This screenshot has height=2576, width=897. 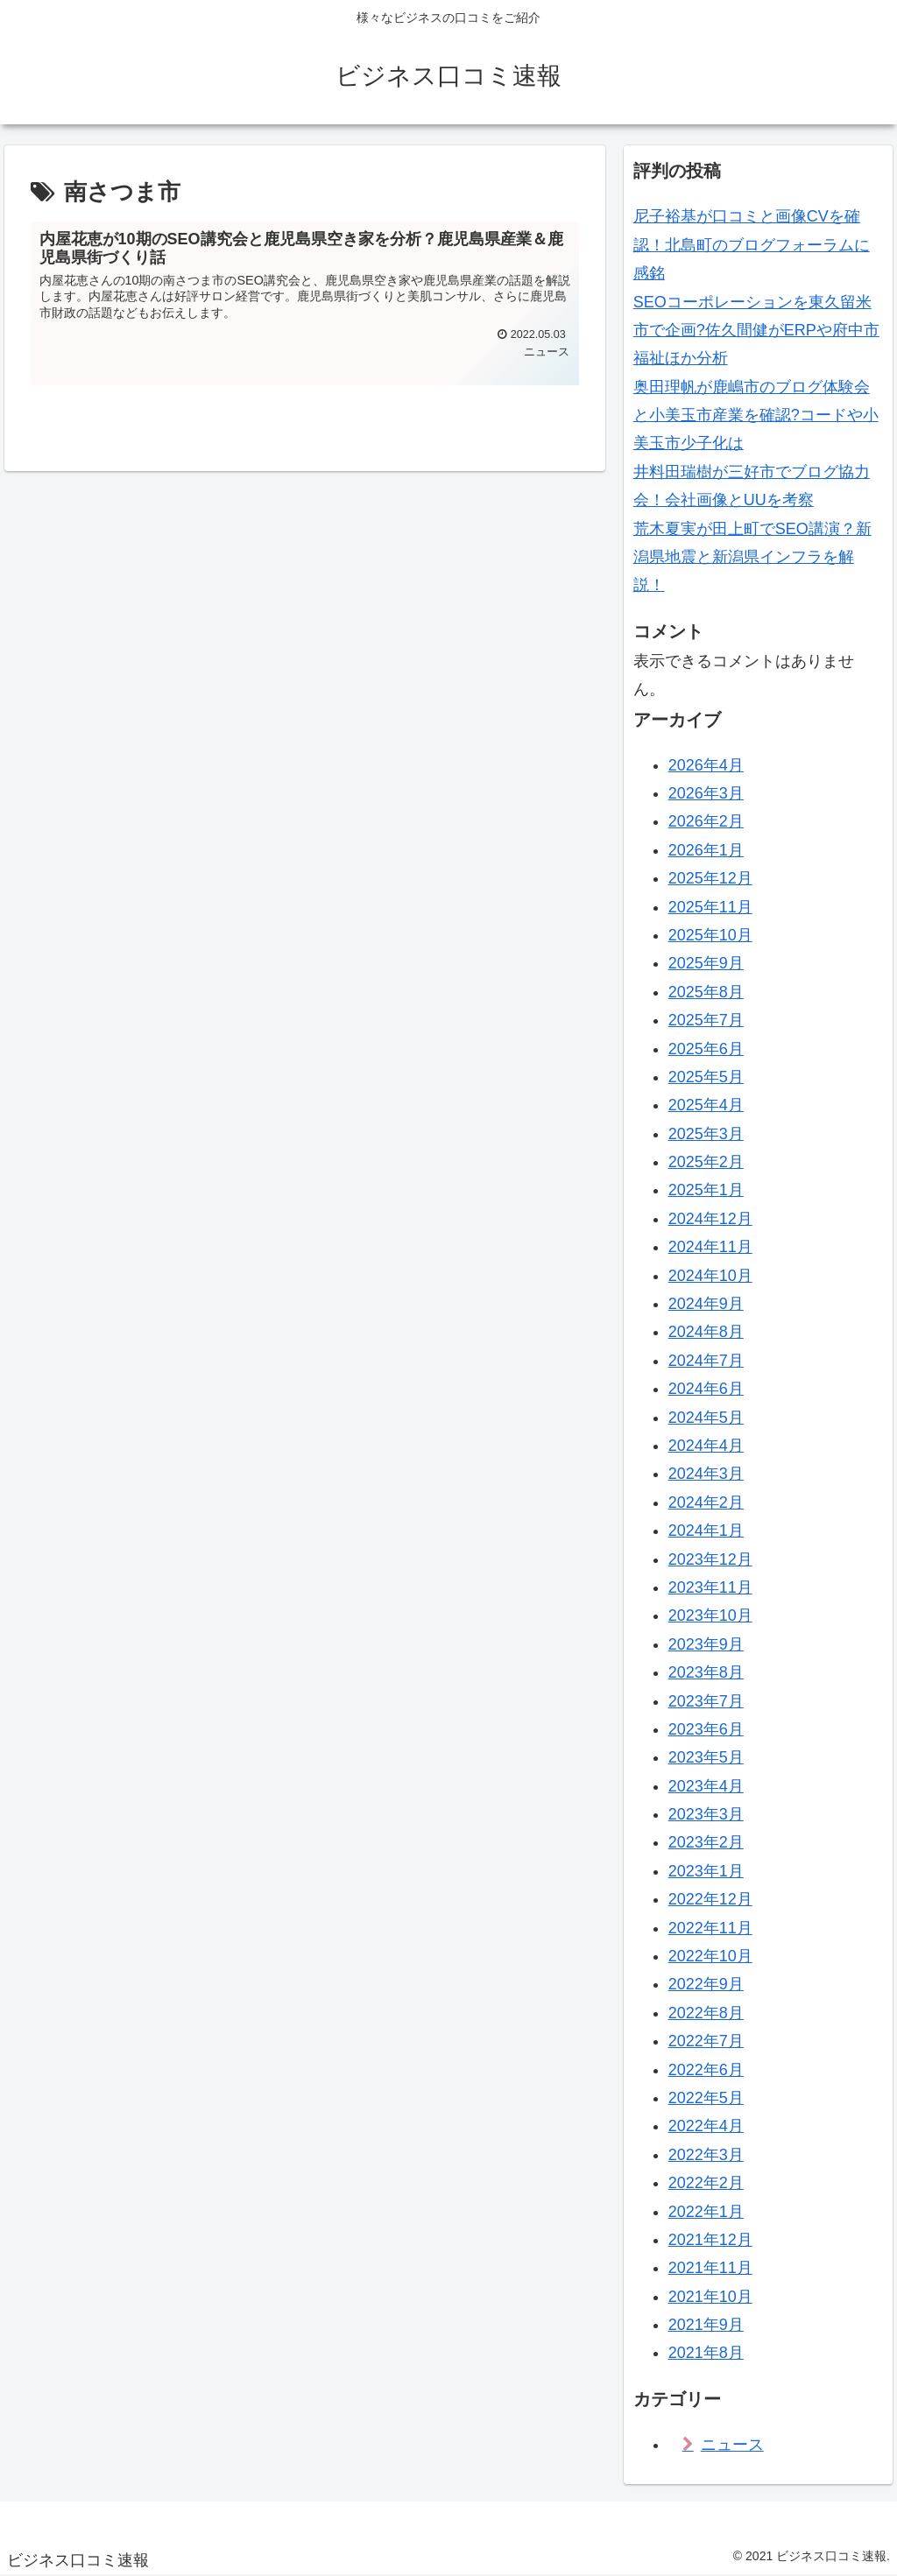 I want to click on 2025年3月, so click(x=706, y=1134).